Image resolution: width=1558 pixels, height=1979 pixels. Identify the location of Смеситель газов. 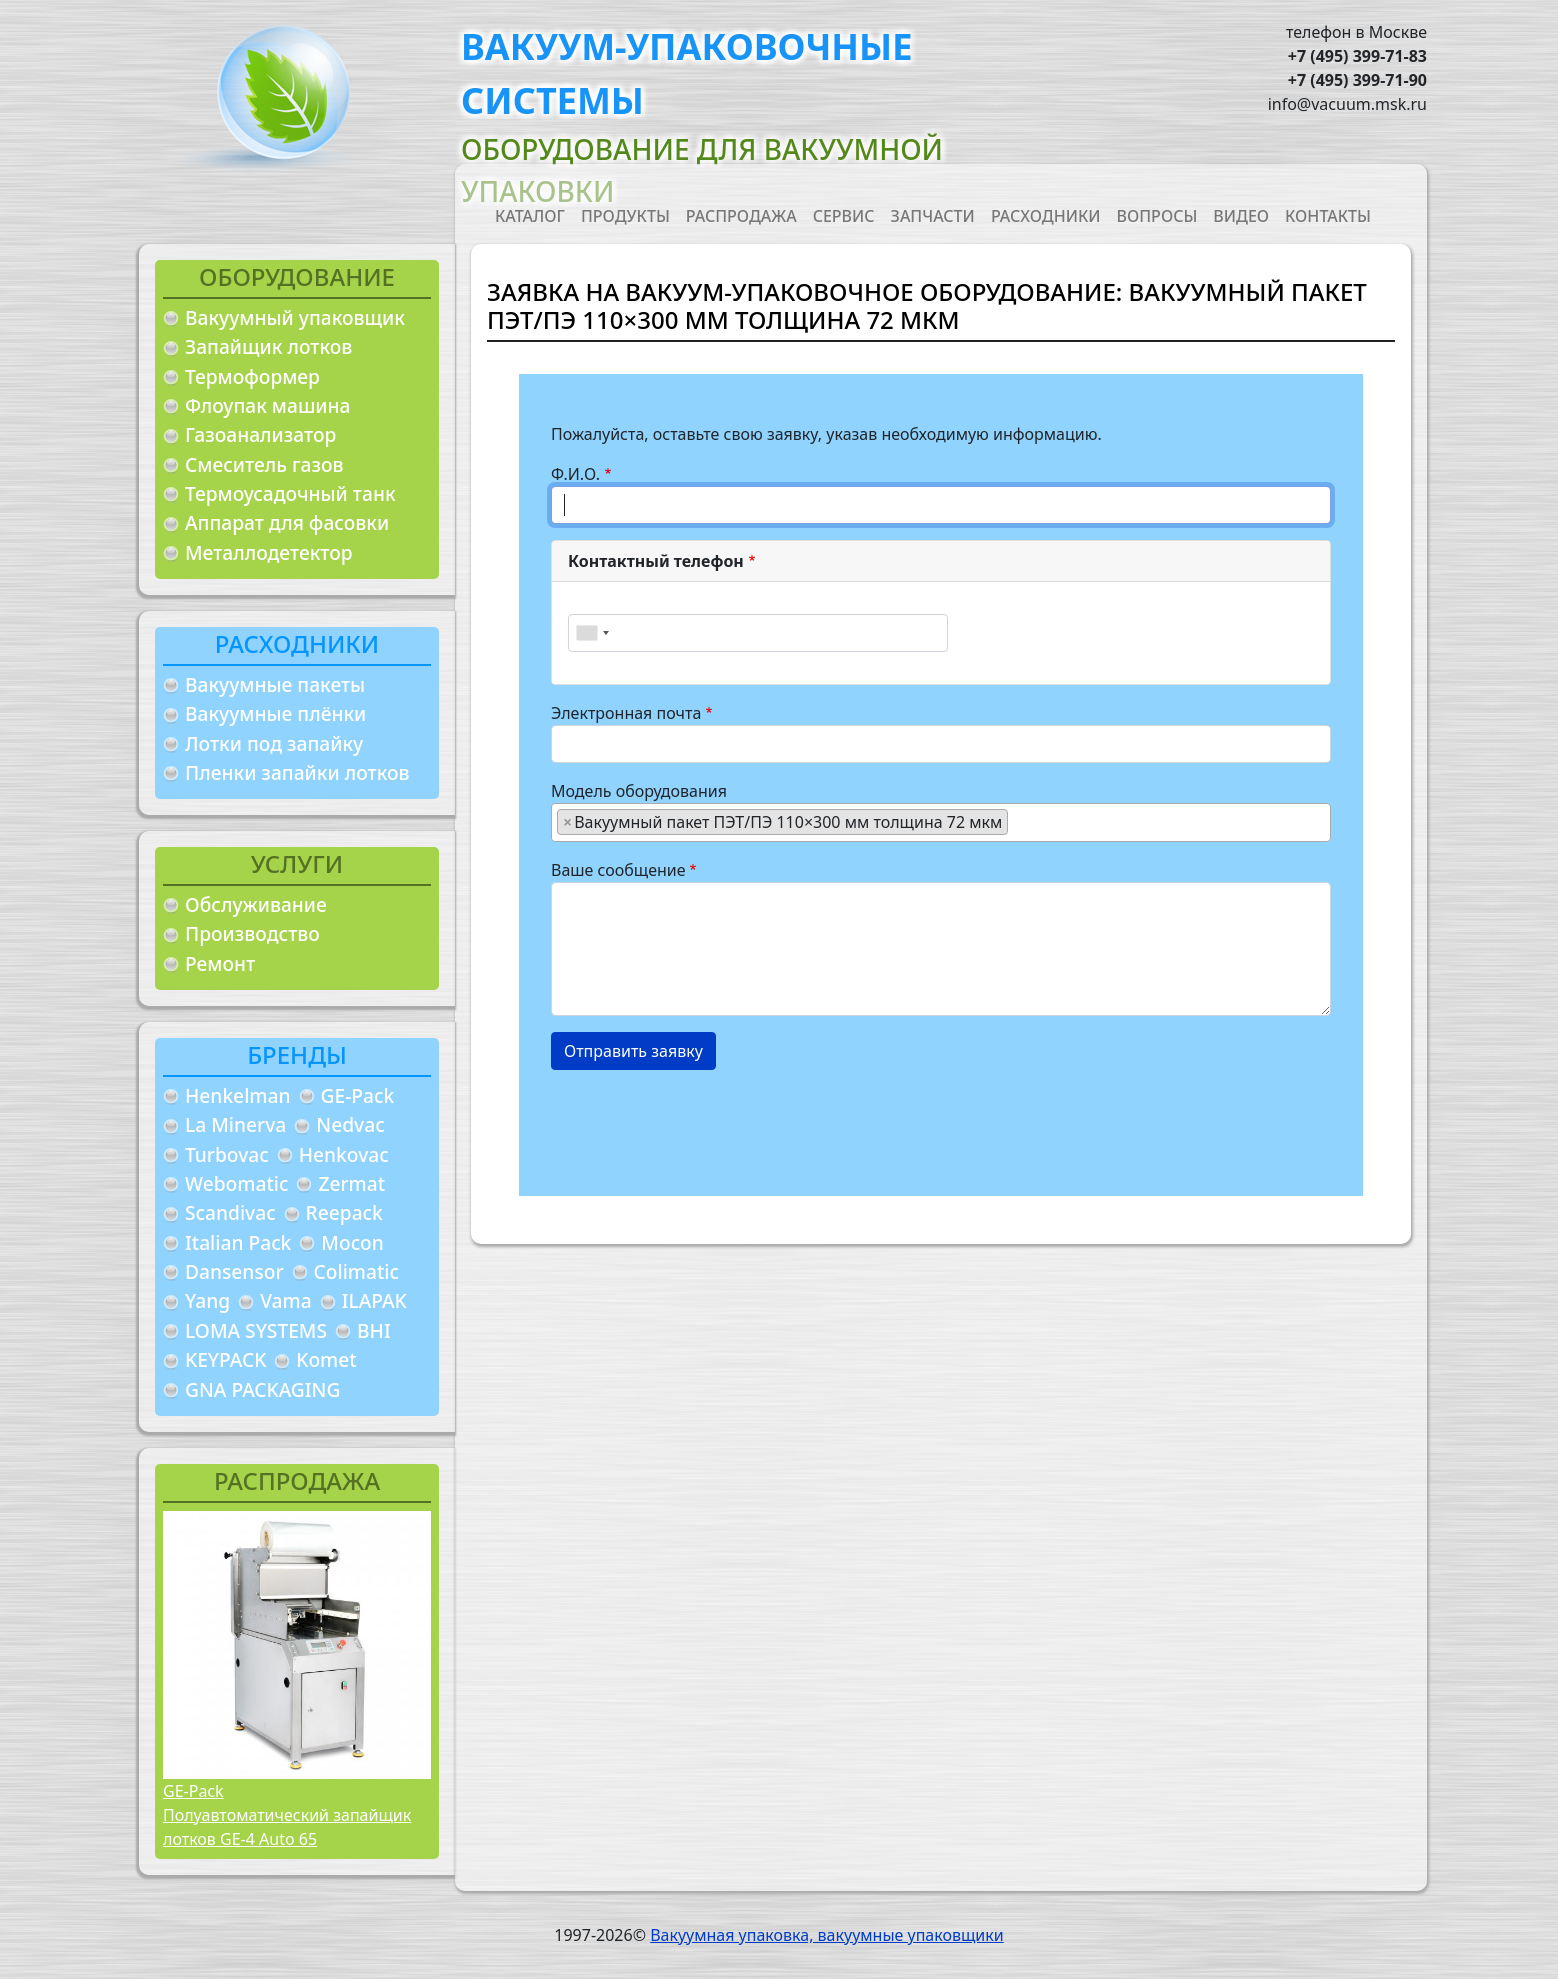
(264, 464).